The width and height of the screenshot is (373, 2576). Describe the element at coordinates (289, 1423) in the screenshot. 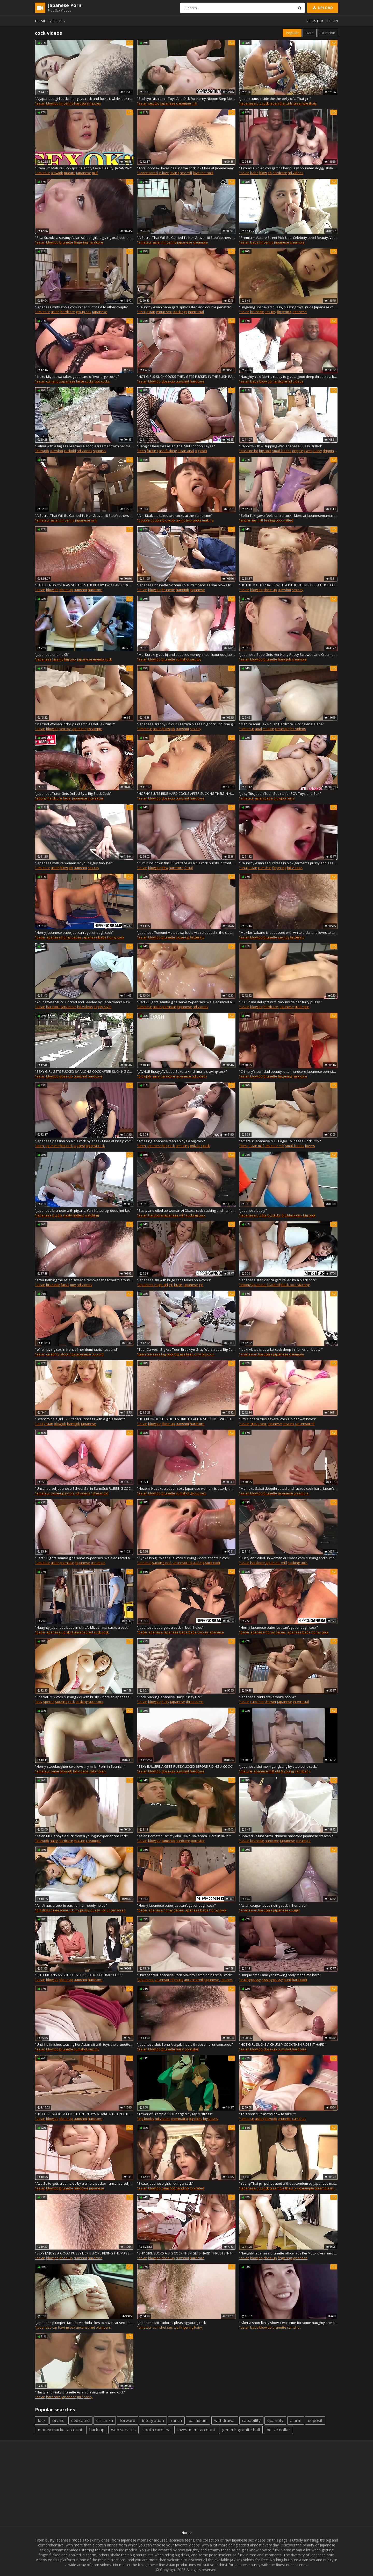

I see `several` at that location.